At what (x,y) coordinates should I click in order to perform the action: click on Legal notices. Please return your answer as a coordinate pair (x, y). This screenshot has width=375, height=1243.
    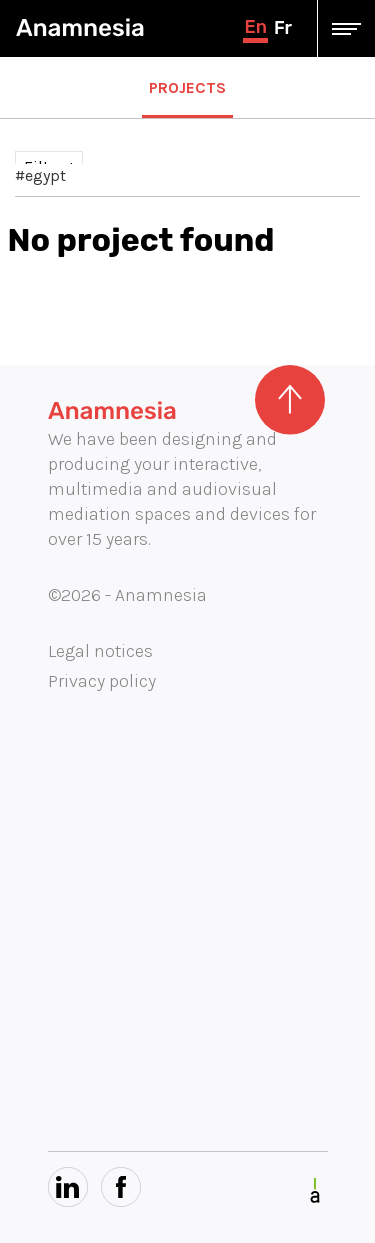
    Looking at the image, I should click on (100, 651).